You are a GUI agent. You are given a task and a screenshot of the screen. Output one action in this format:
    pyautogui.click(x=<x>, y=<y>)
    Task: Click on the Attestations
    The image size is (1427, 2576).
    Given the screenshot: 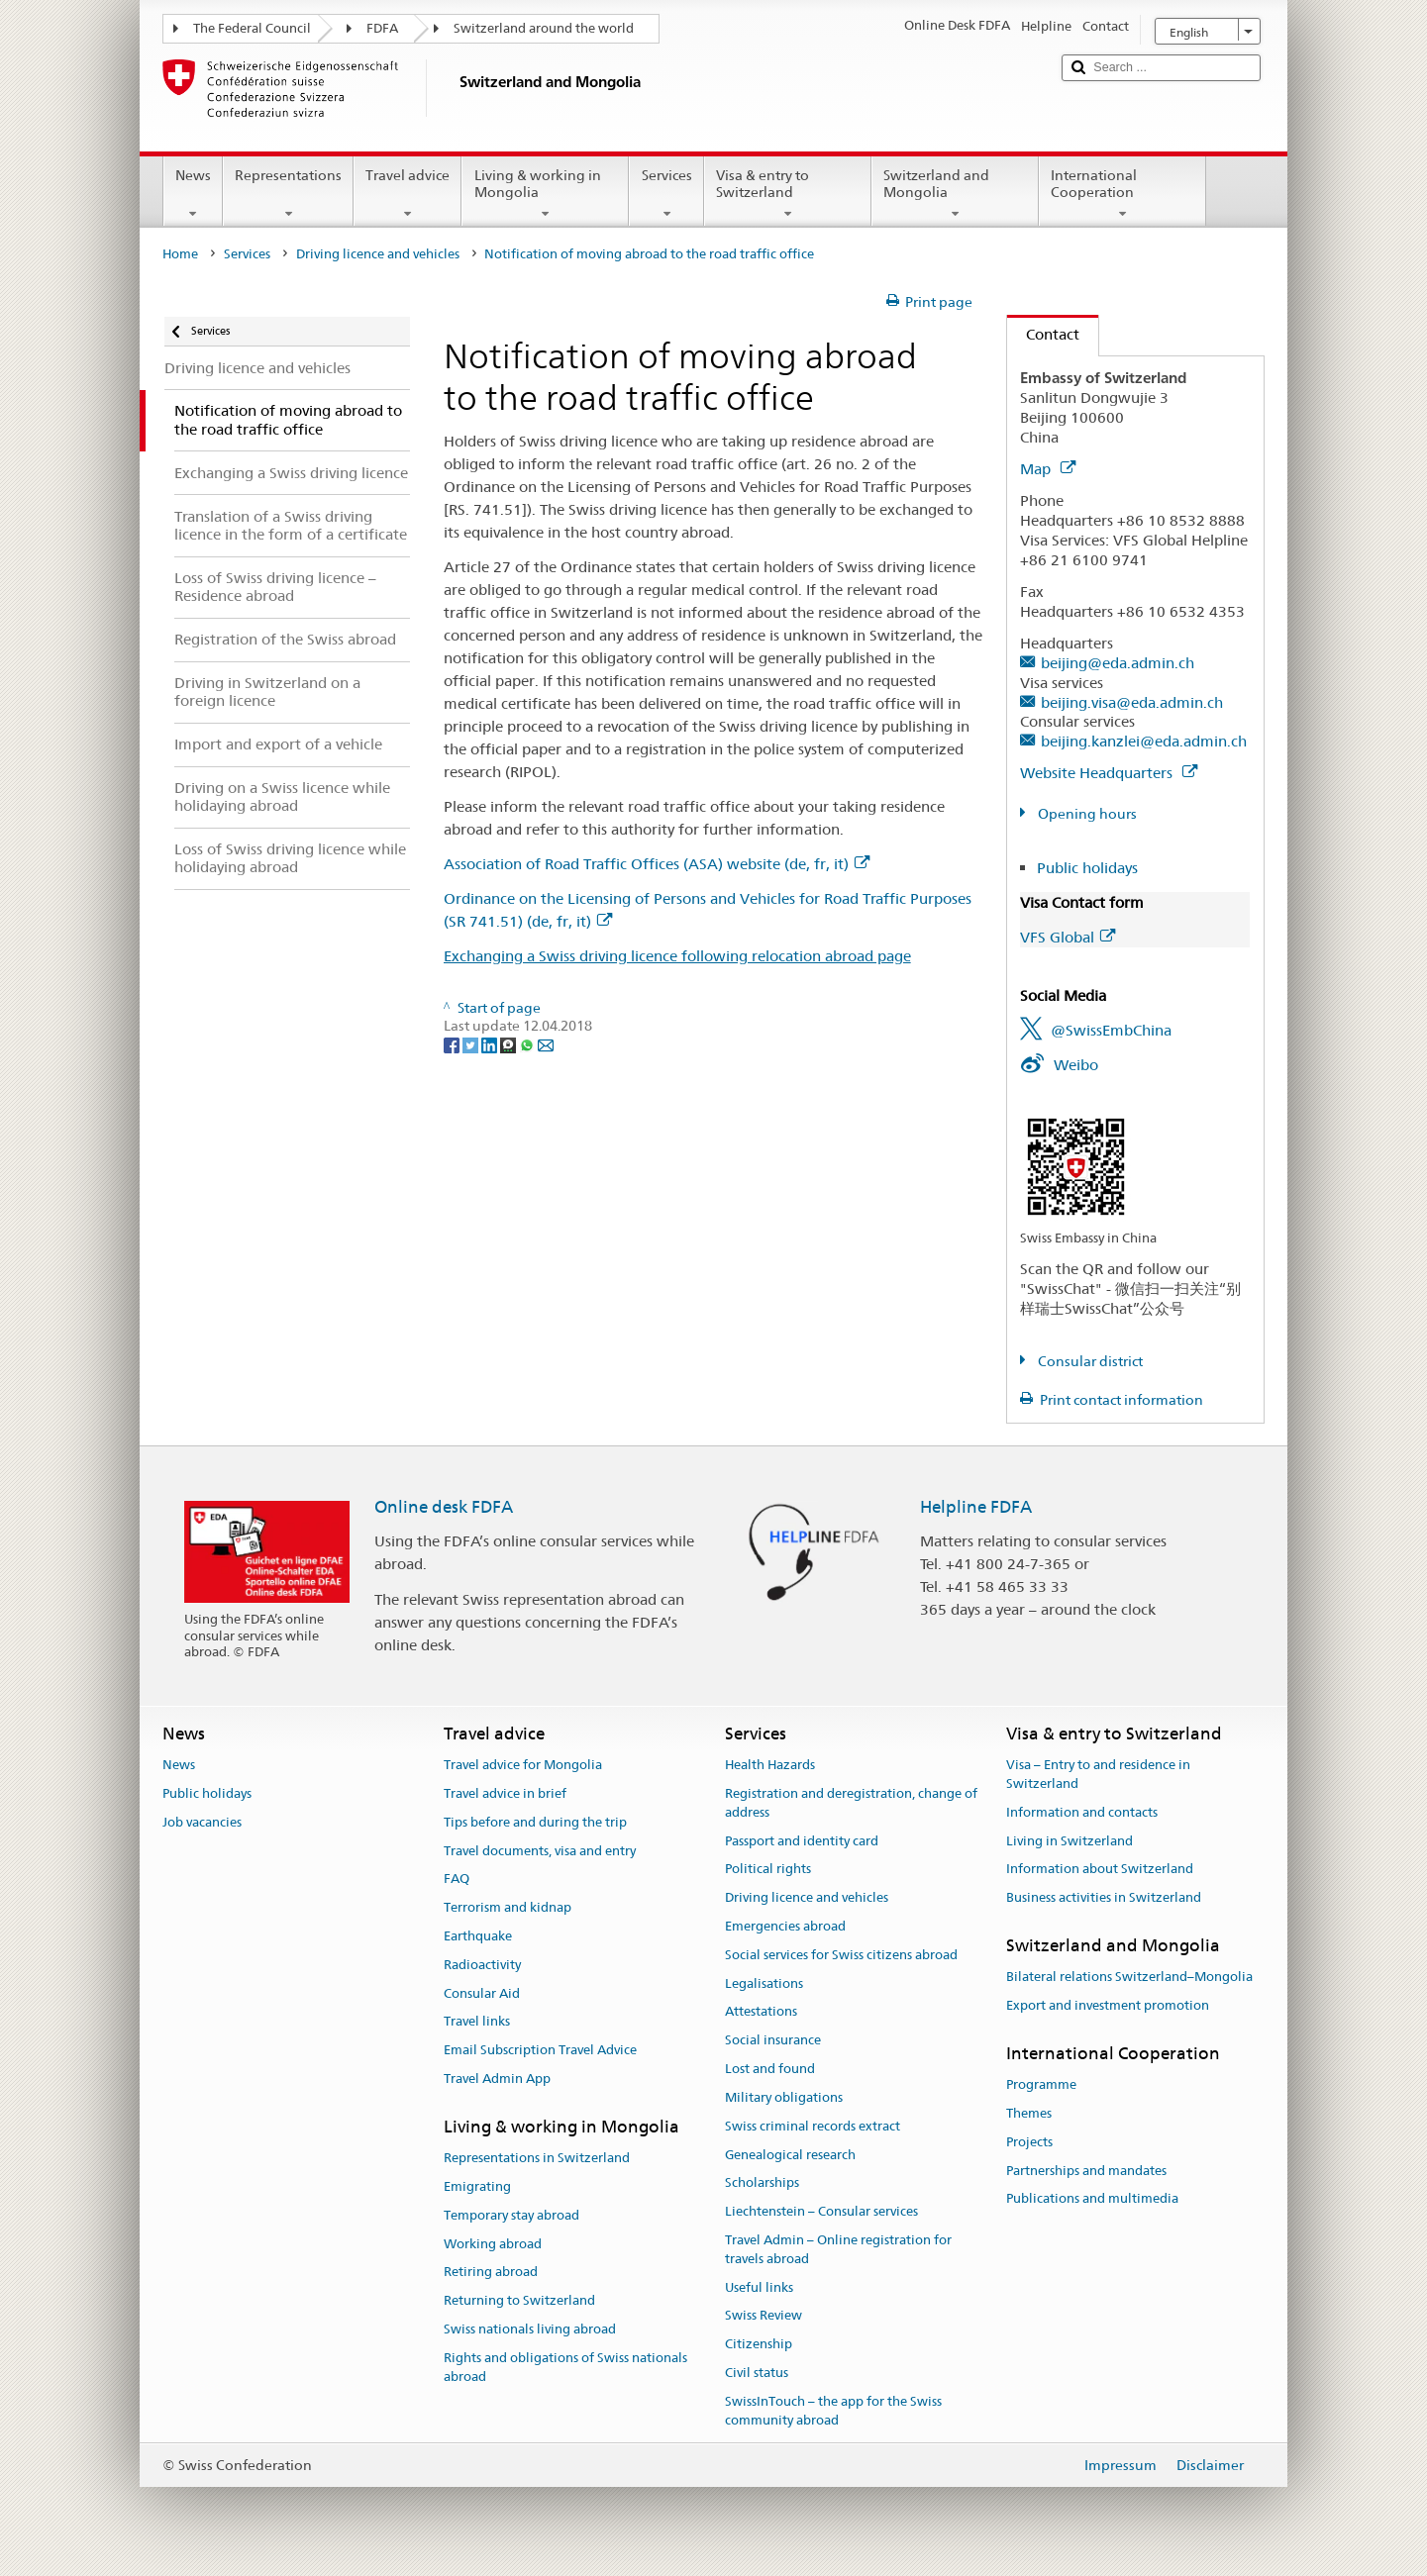 What is the action you would take?
    pyautogui.click(x=761, y=2012)
    